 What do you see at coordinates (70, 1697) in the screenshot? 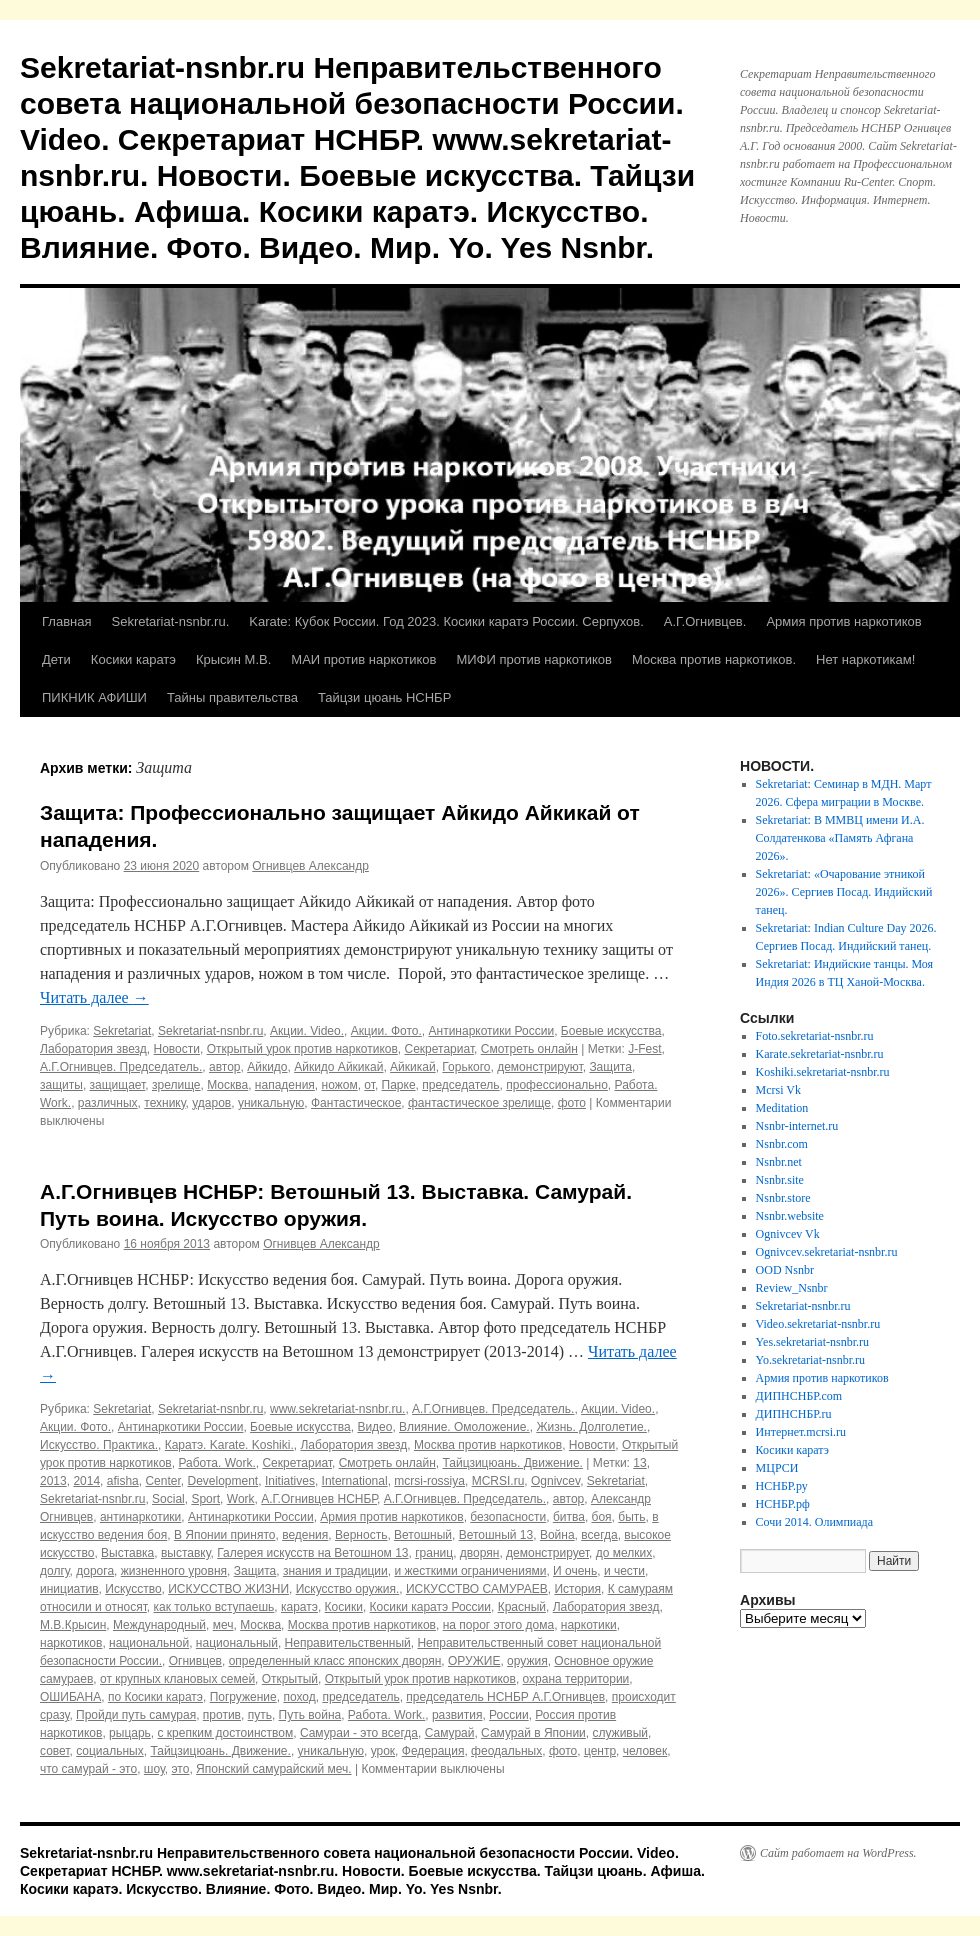
I see `ОШИБАНА` at bounding box center [70, 1697].